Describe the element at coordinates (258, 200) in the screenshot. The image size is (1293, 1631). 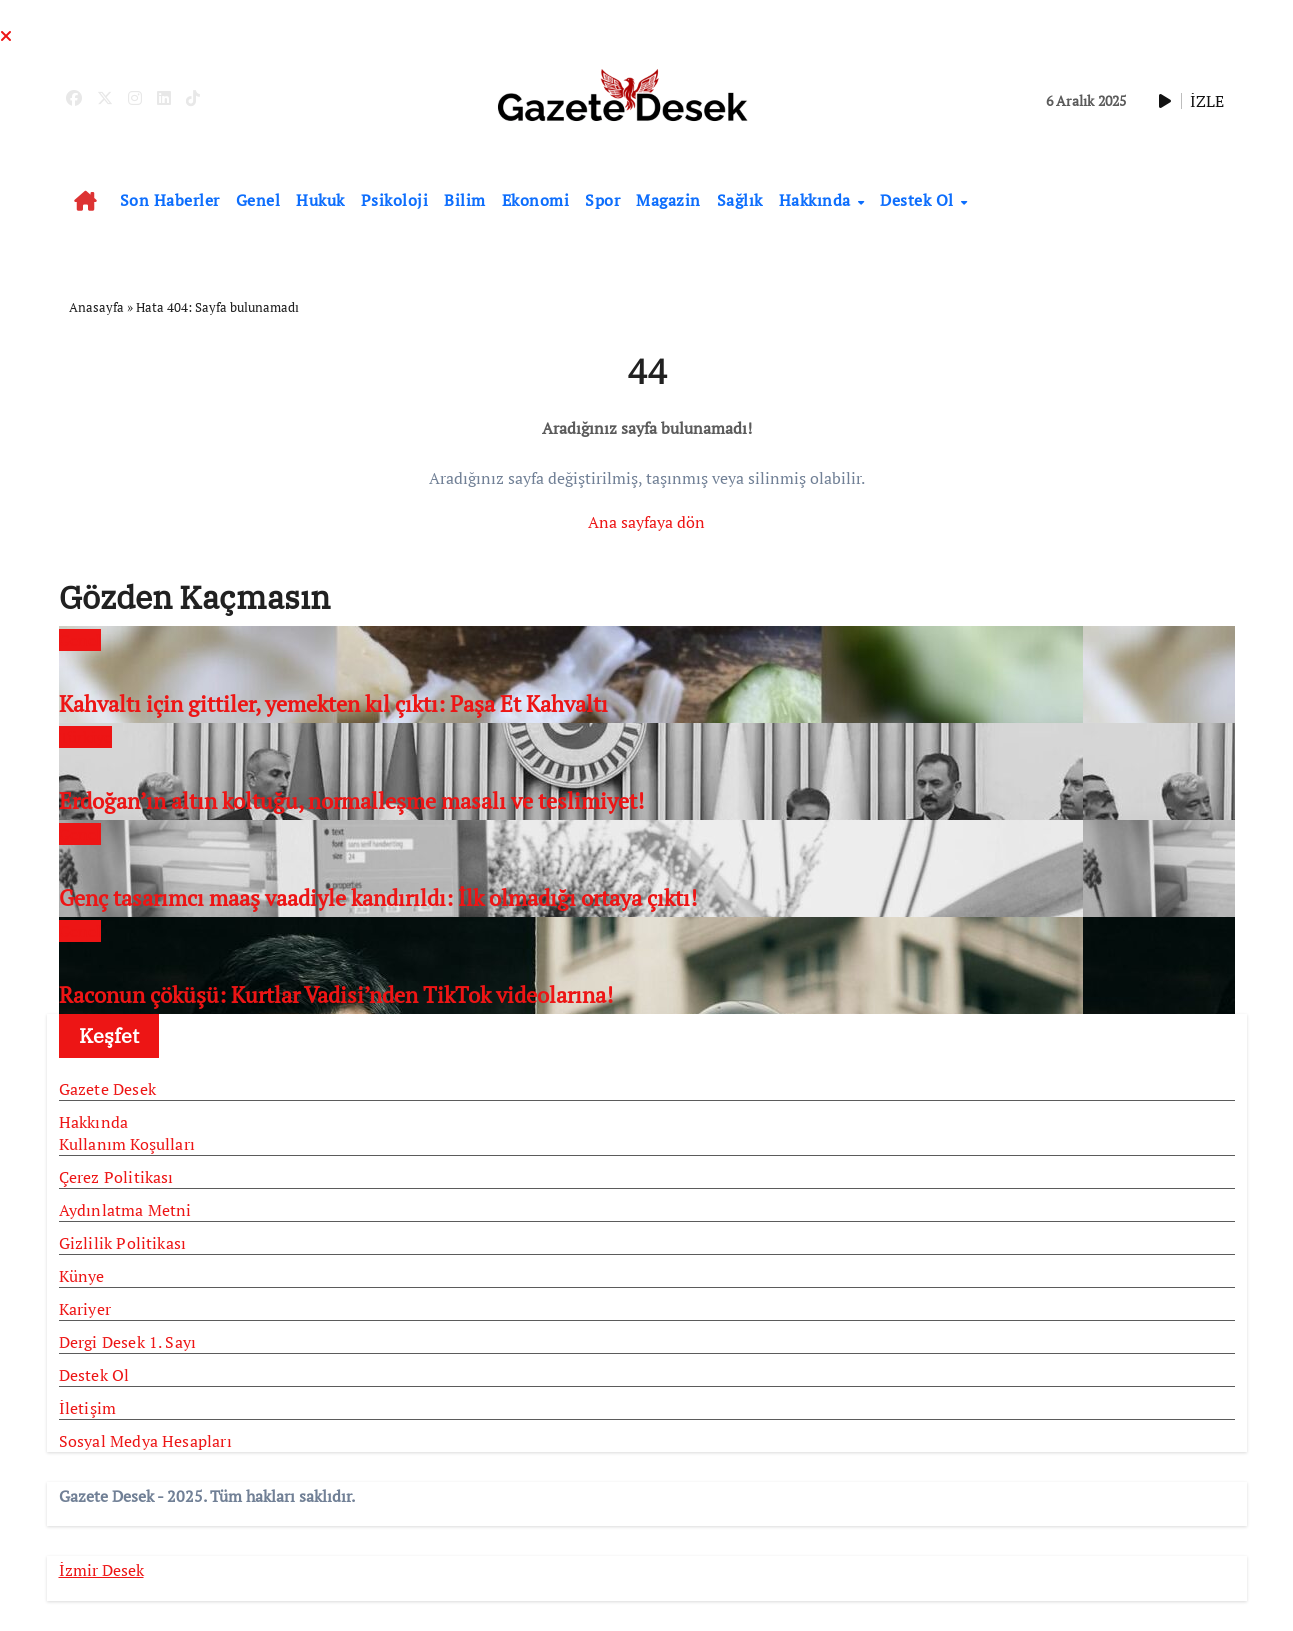
I see `Genel` at that location.